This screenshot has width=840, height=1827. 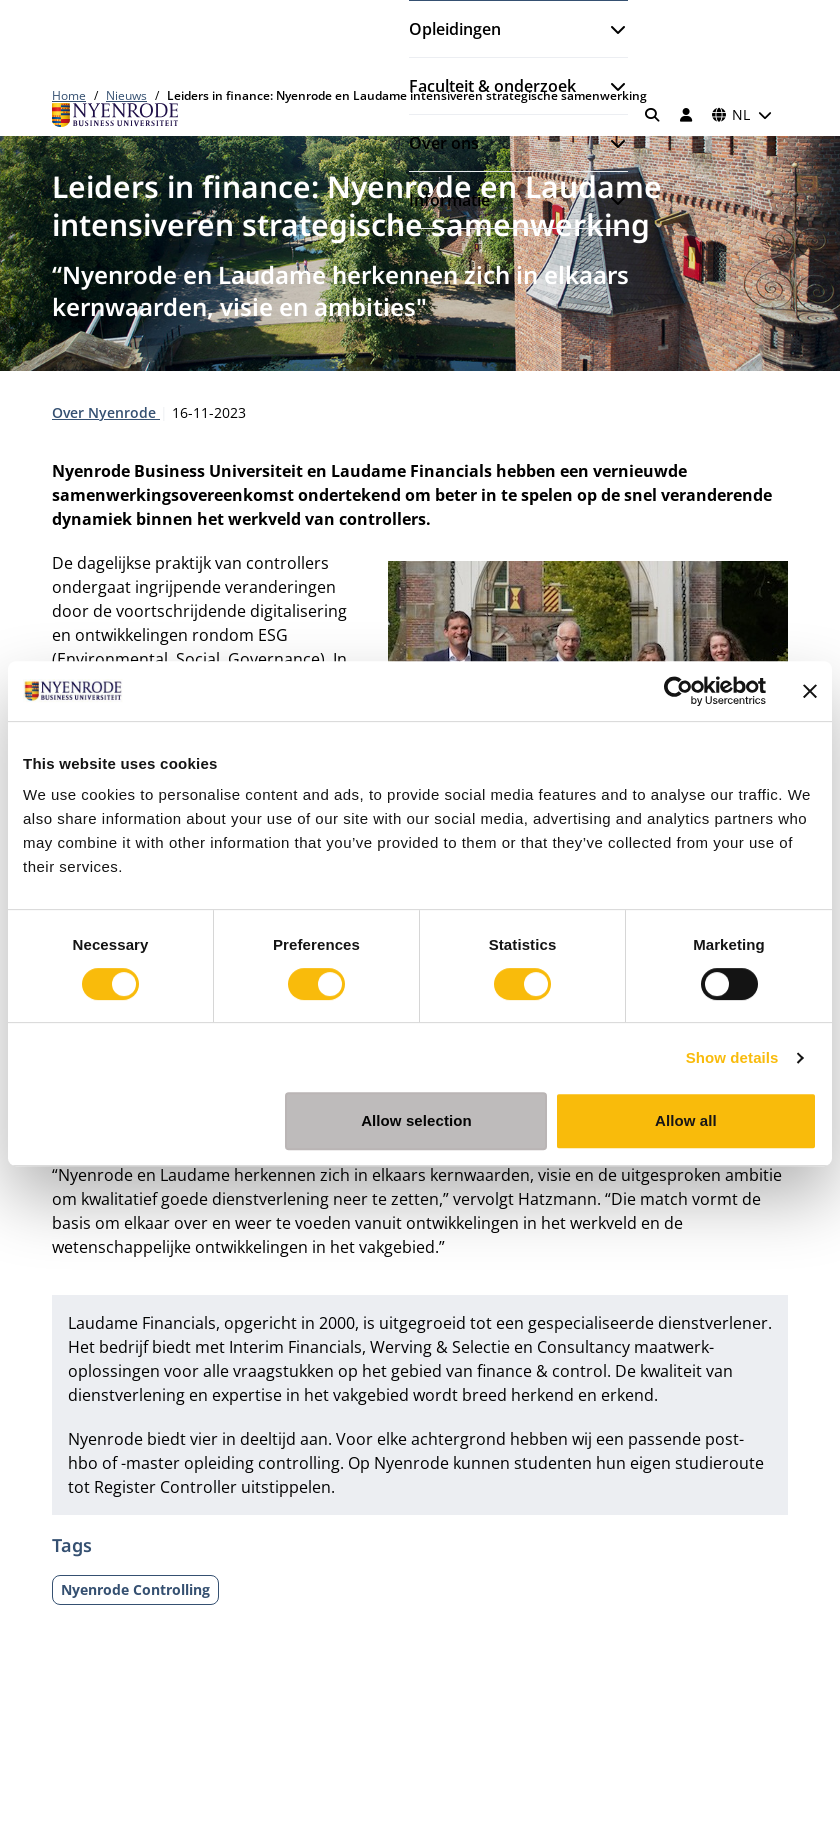 What do you see at coordinates (106, 412) in the screenshot?
I see `Over Nyenrode` at bounding box center [106, 412].